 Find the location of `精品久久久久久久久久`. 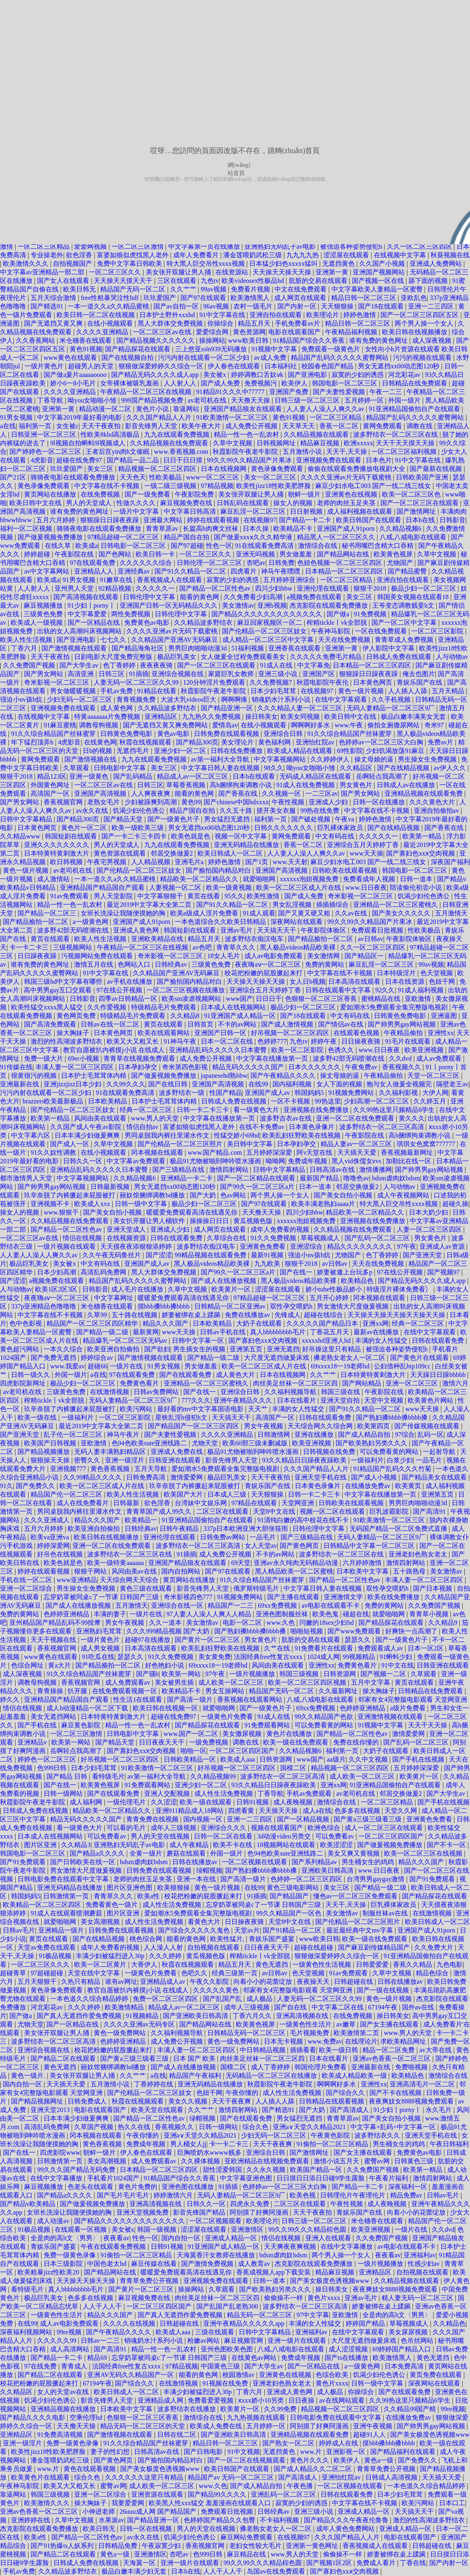

精品久久久久久久久久 is located at coordinates (360, 1246).